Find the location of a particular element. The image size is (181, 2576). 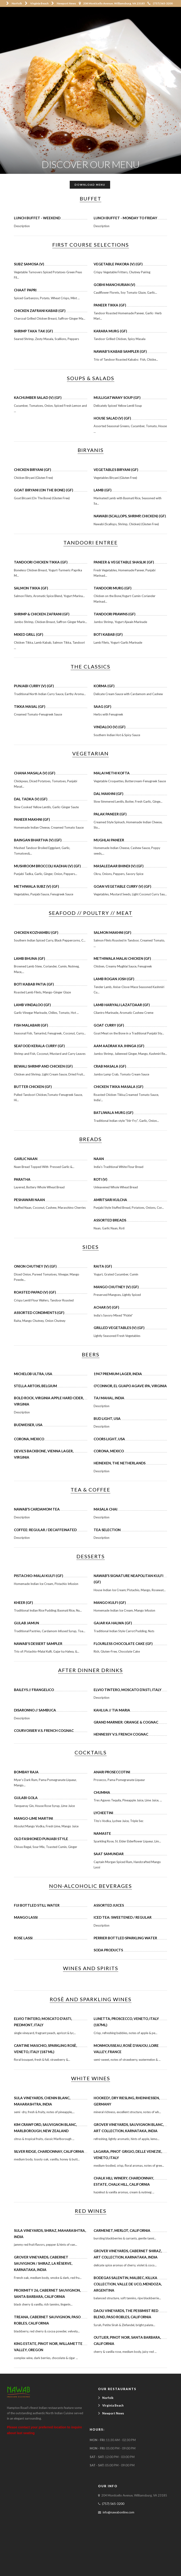

Newport News is located at coordinates (66, 3).